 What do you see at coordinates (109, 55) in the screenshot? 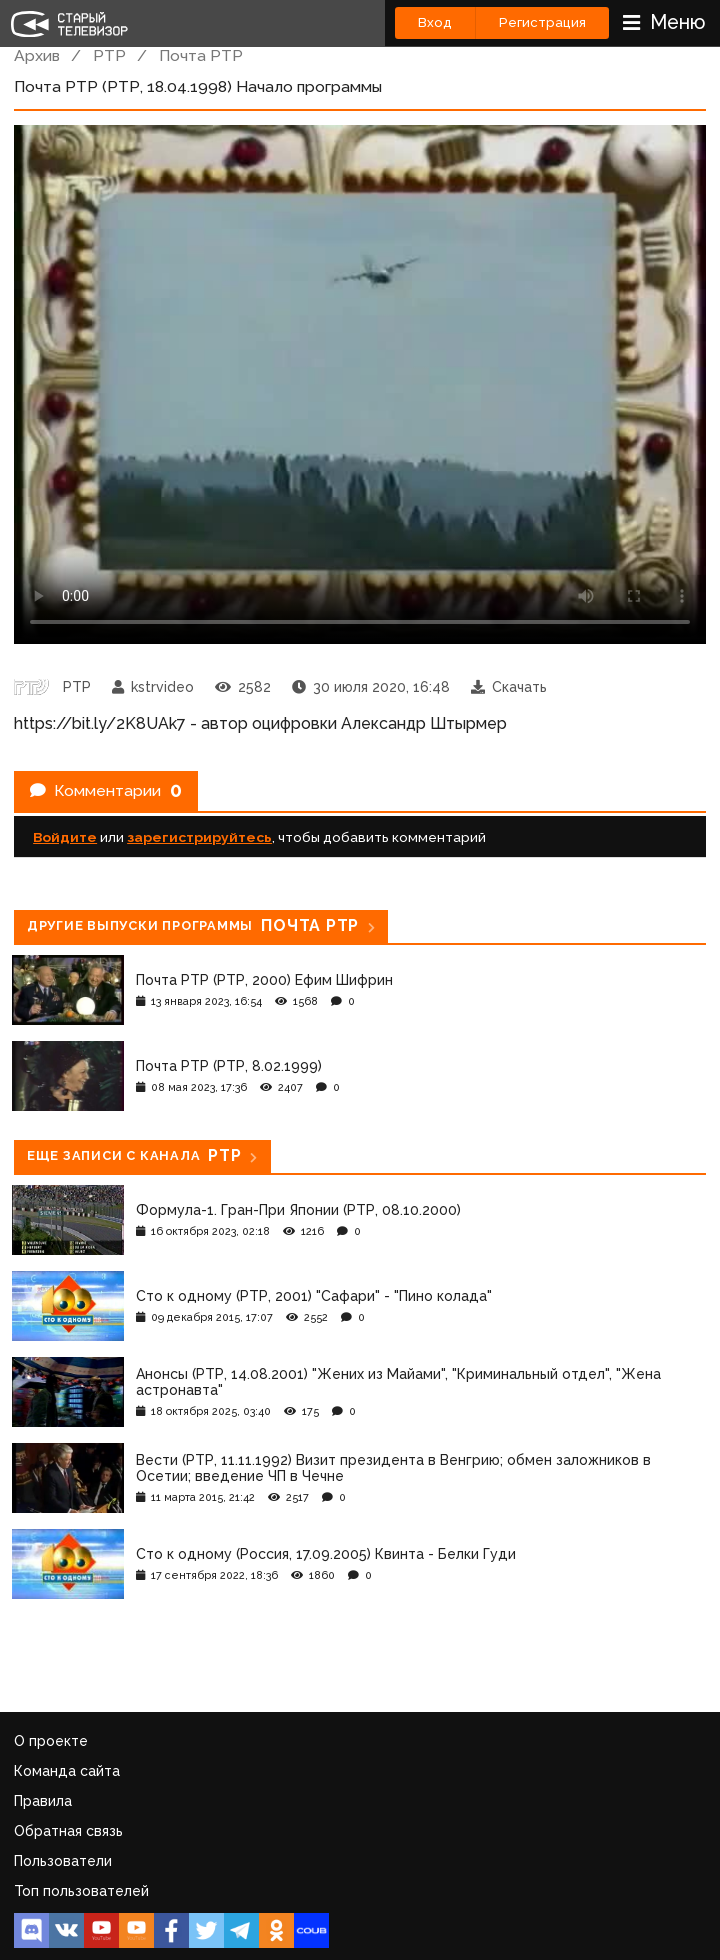
I see `РТР` at bounding box center [109, 55].